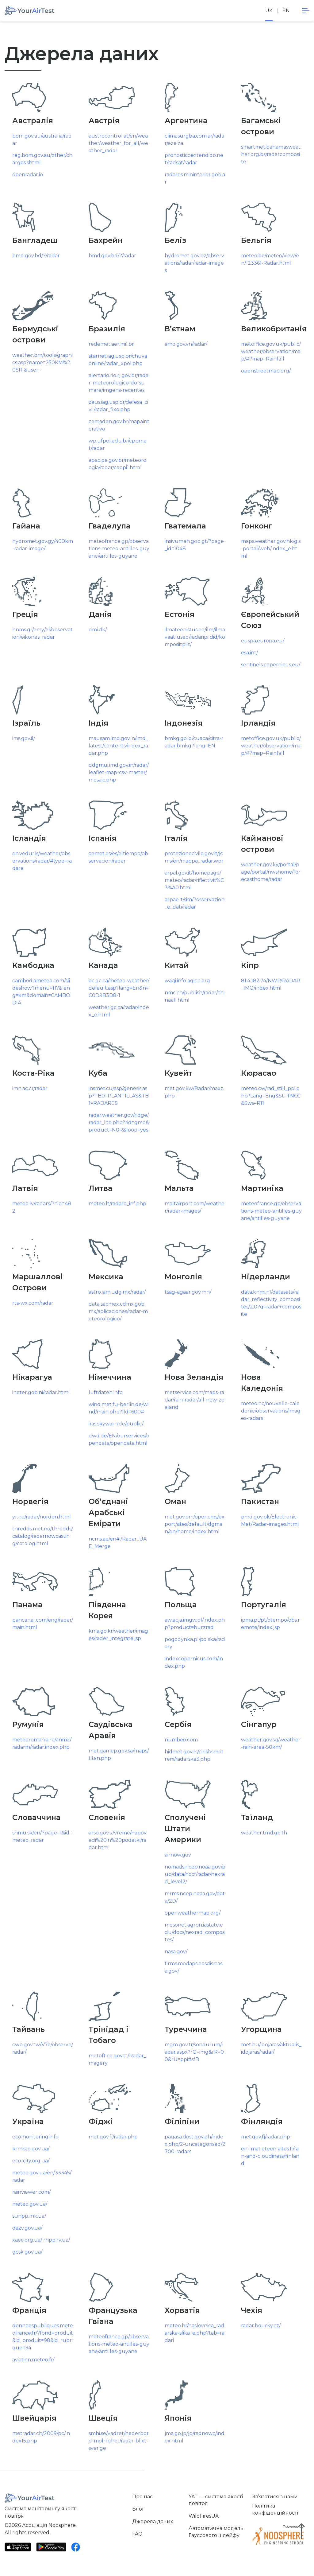 The height and width of the screenshot is (2576, 314). Describe the element at coordinates (275, 2509) in the screenshot. I see `Політика конфіденційності` at that location.